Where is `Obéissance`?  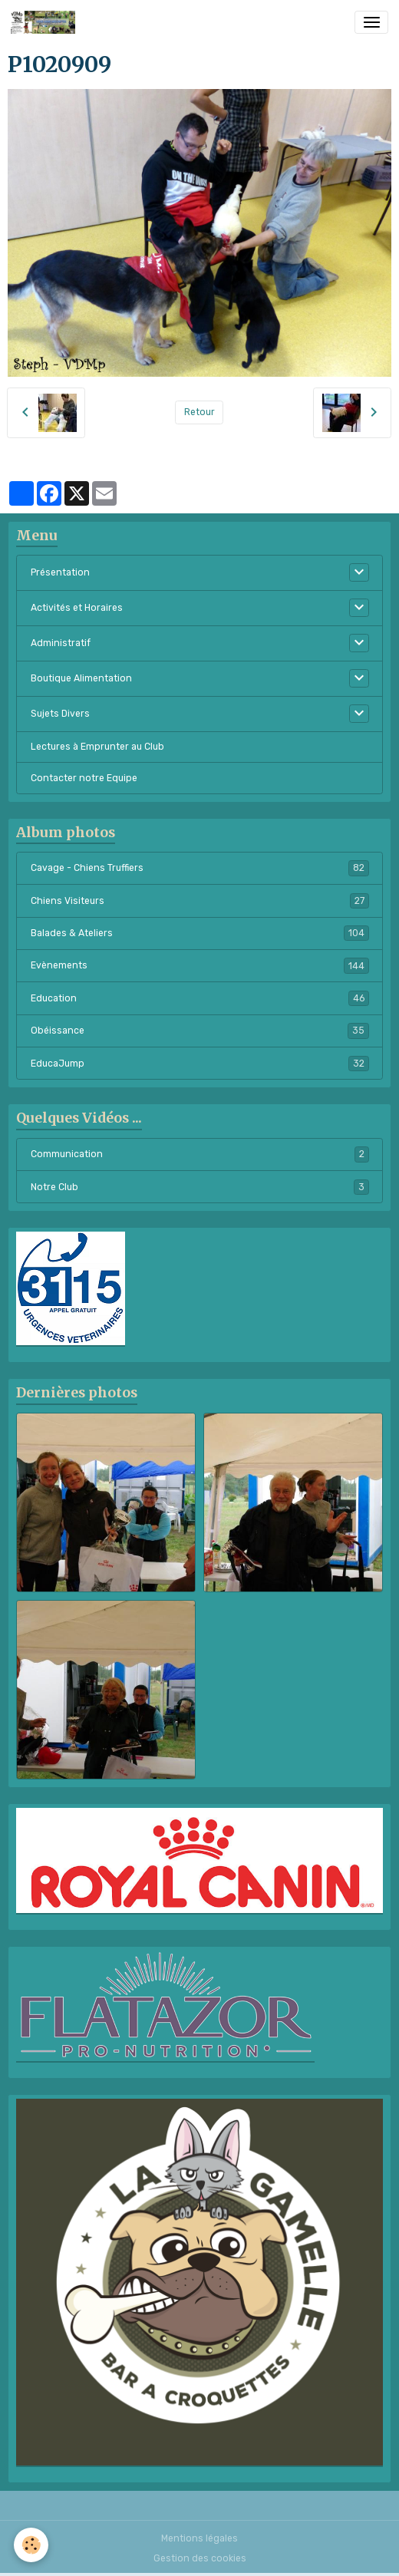
Obéissance is located at coordinates (200, 1030).